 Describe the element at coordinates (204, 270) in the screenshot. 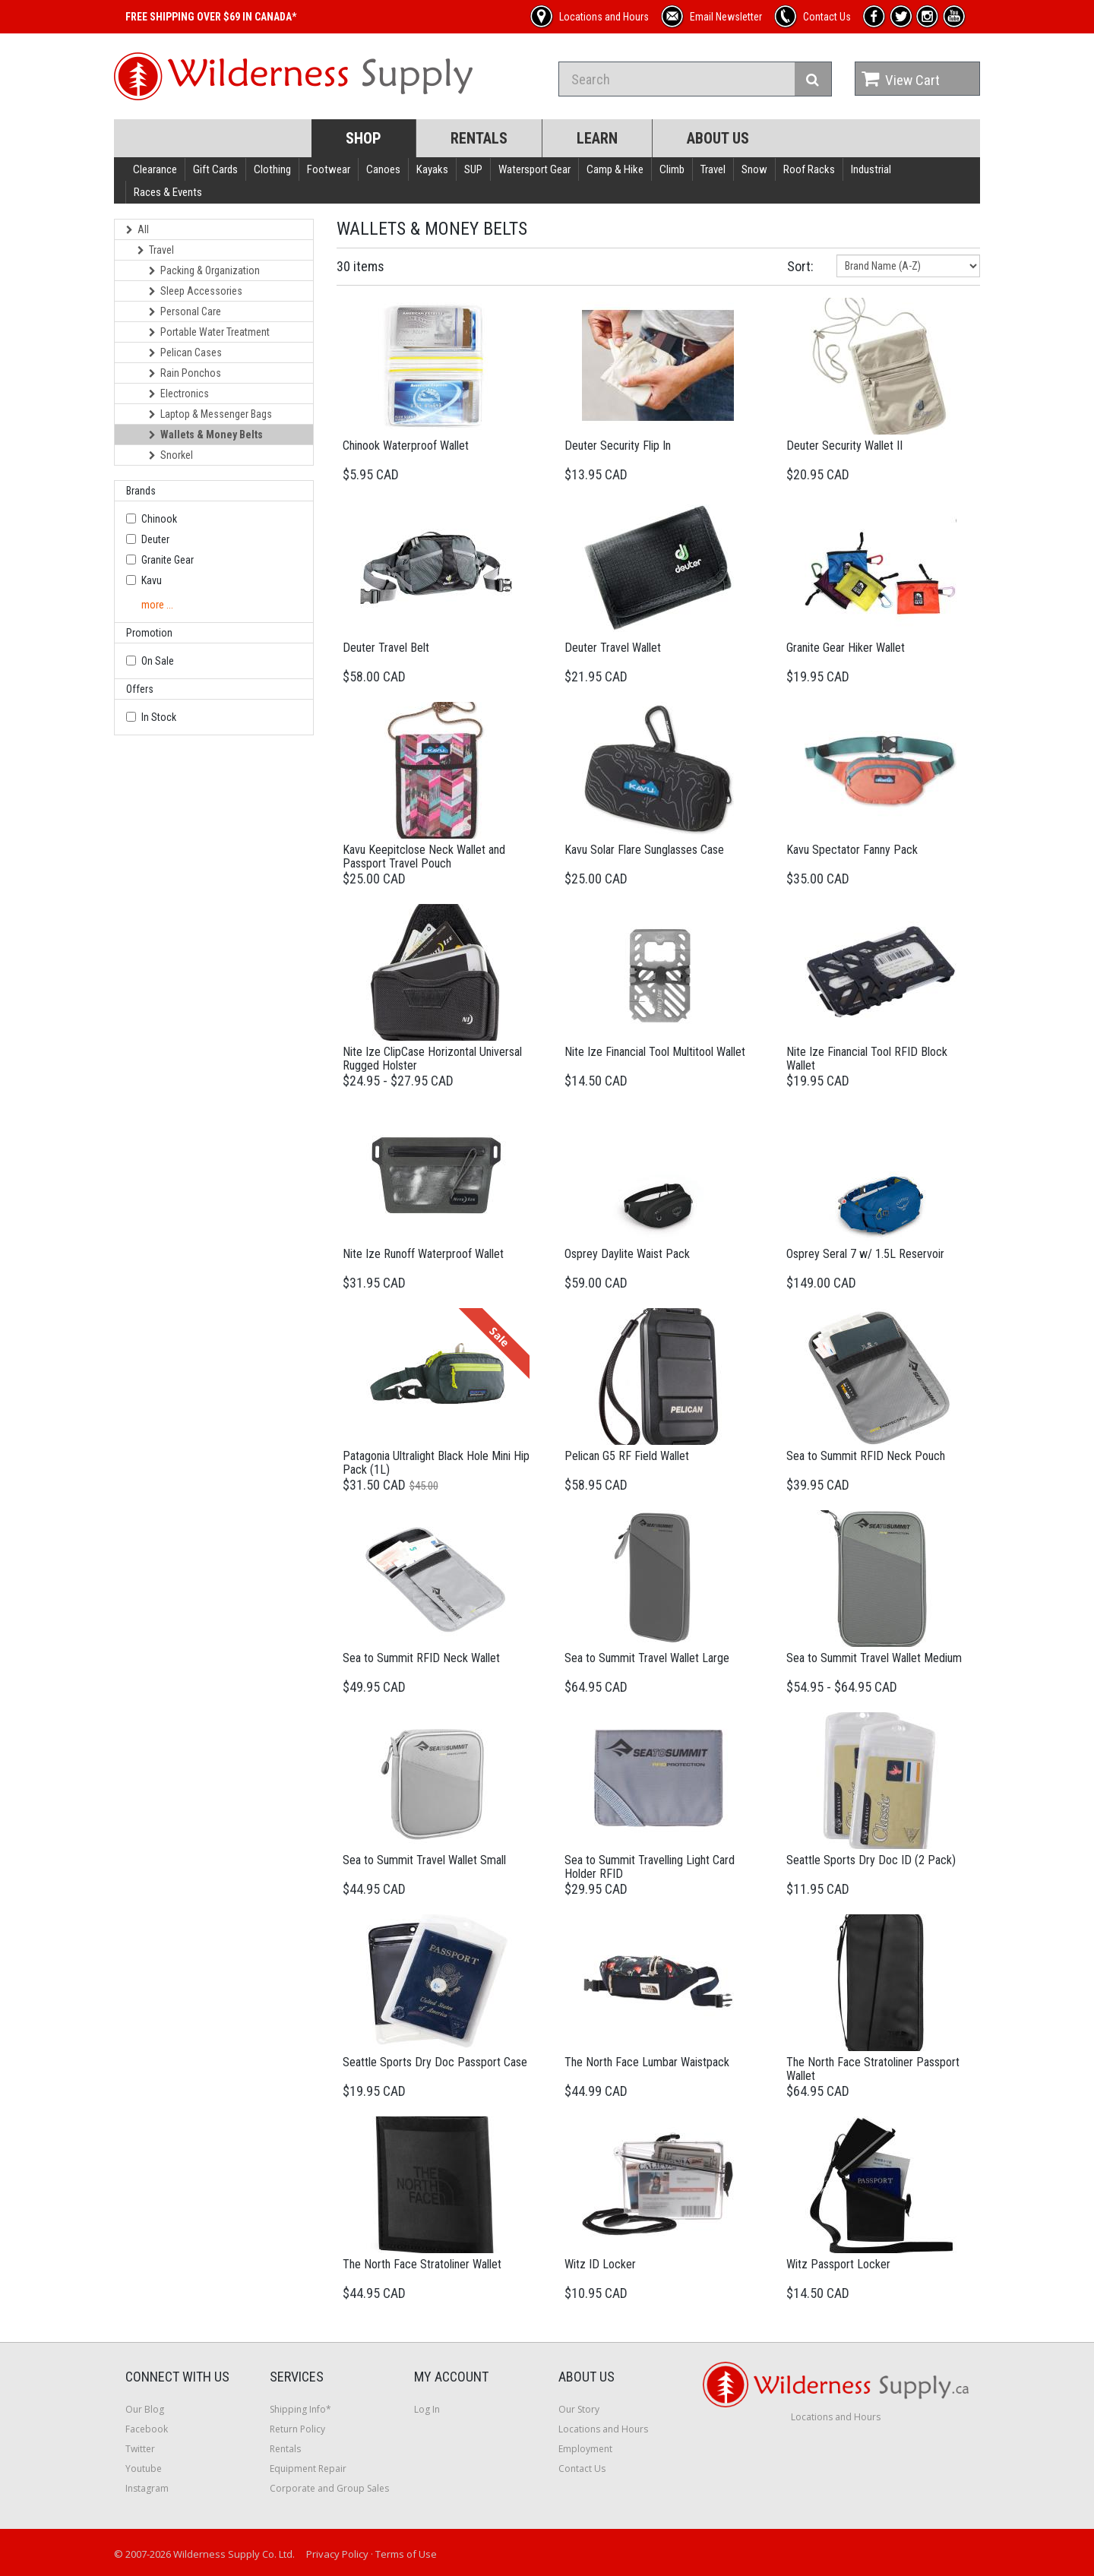

I see `Packing & Organization` at that location.